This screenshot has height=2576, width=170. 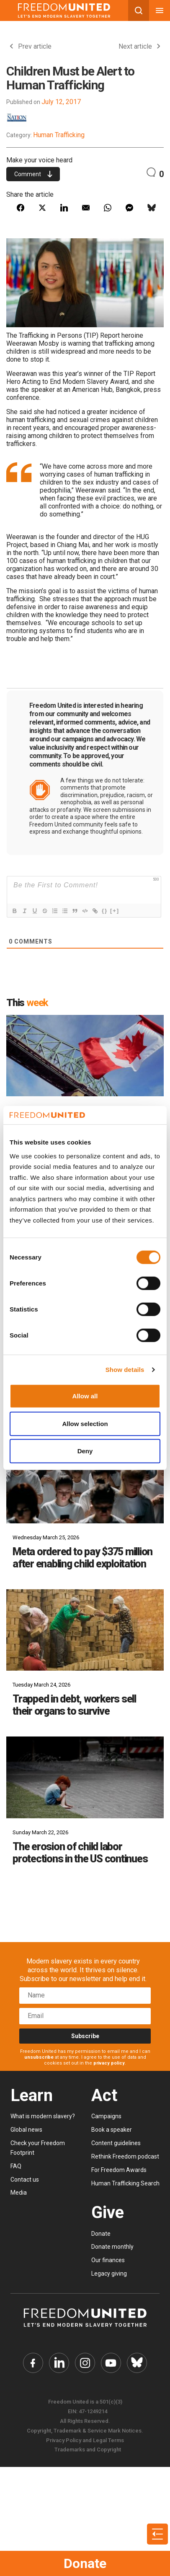 What do you see at coordinates (107, 2212) in the screenshot?
I see `Give` at bounding box center [107, 2212].